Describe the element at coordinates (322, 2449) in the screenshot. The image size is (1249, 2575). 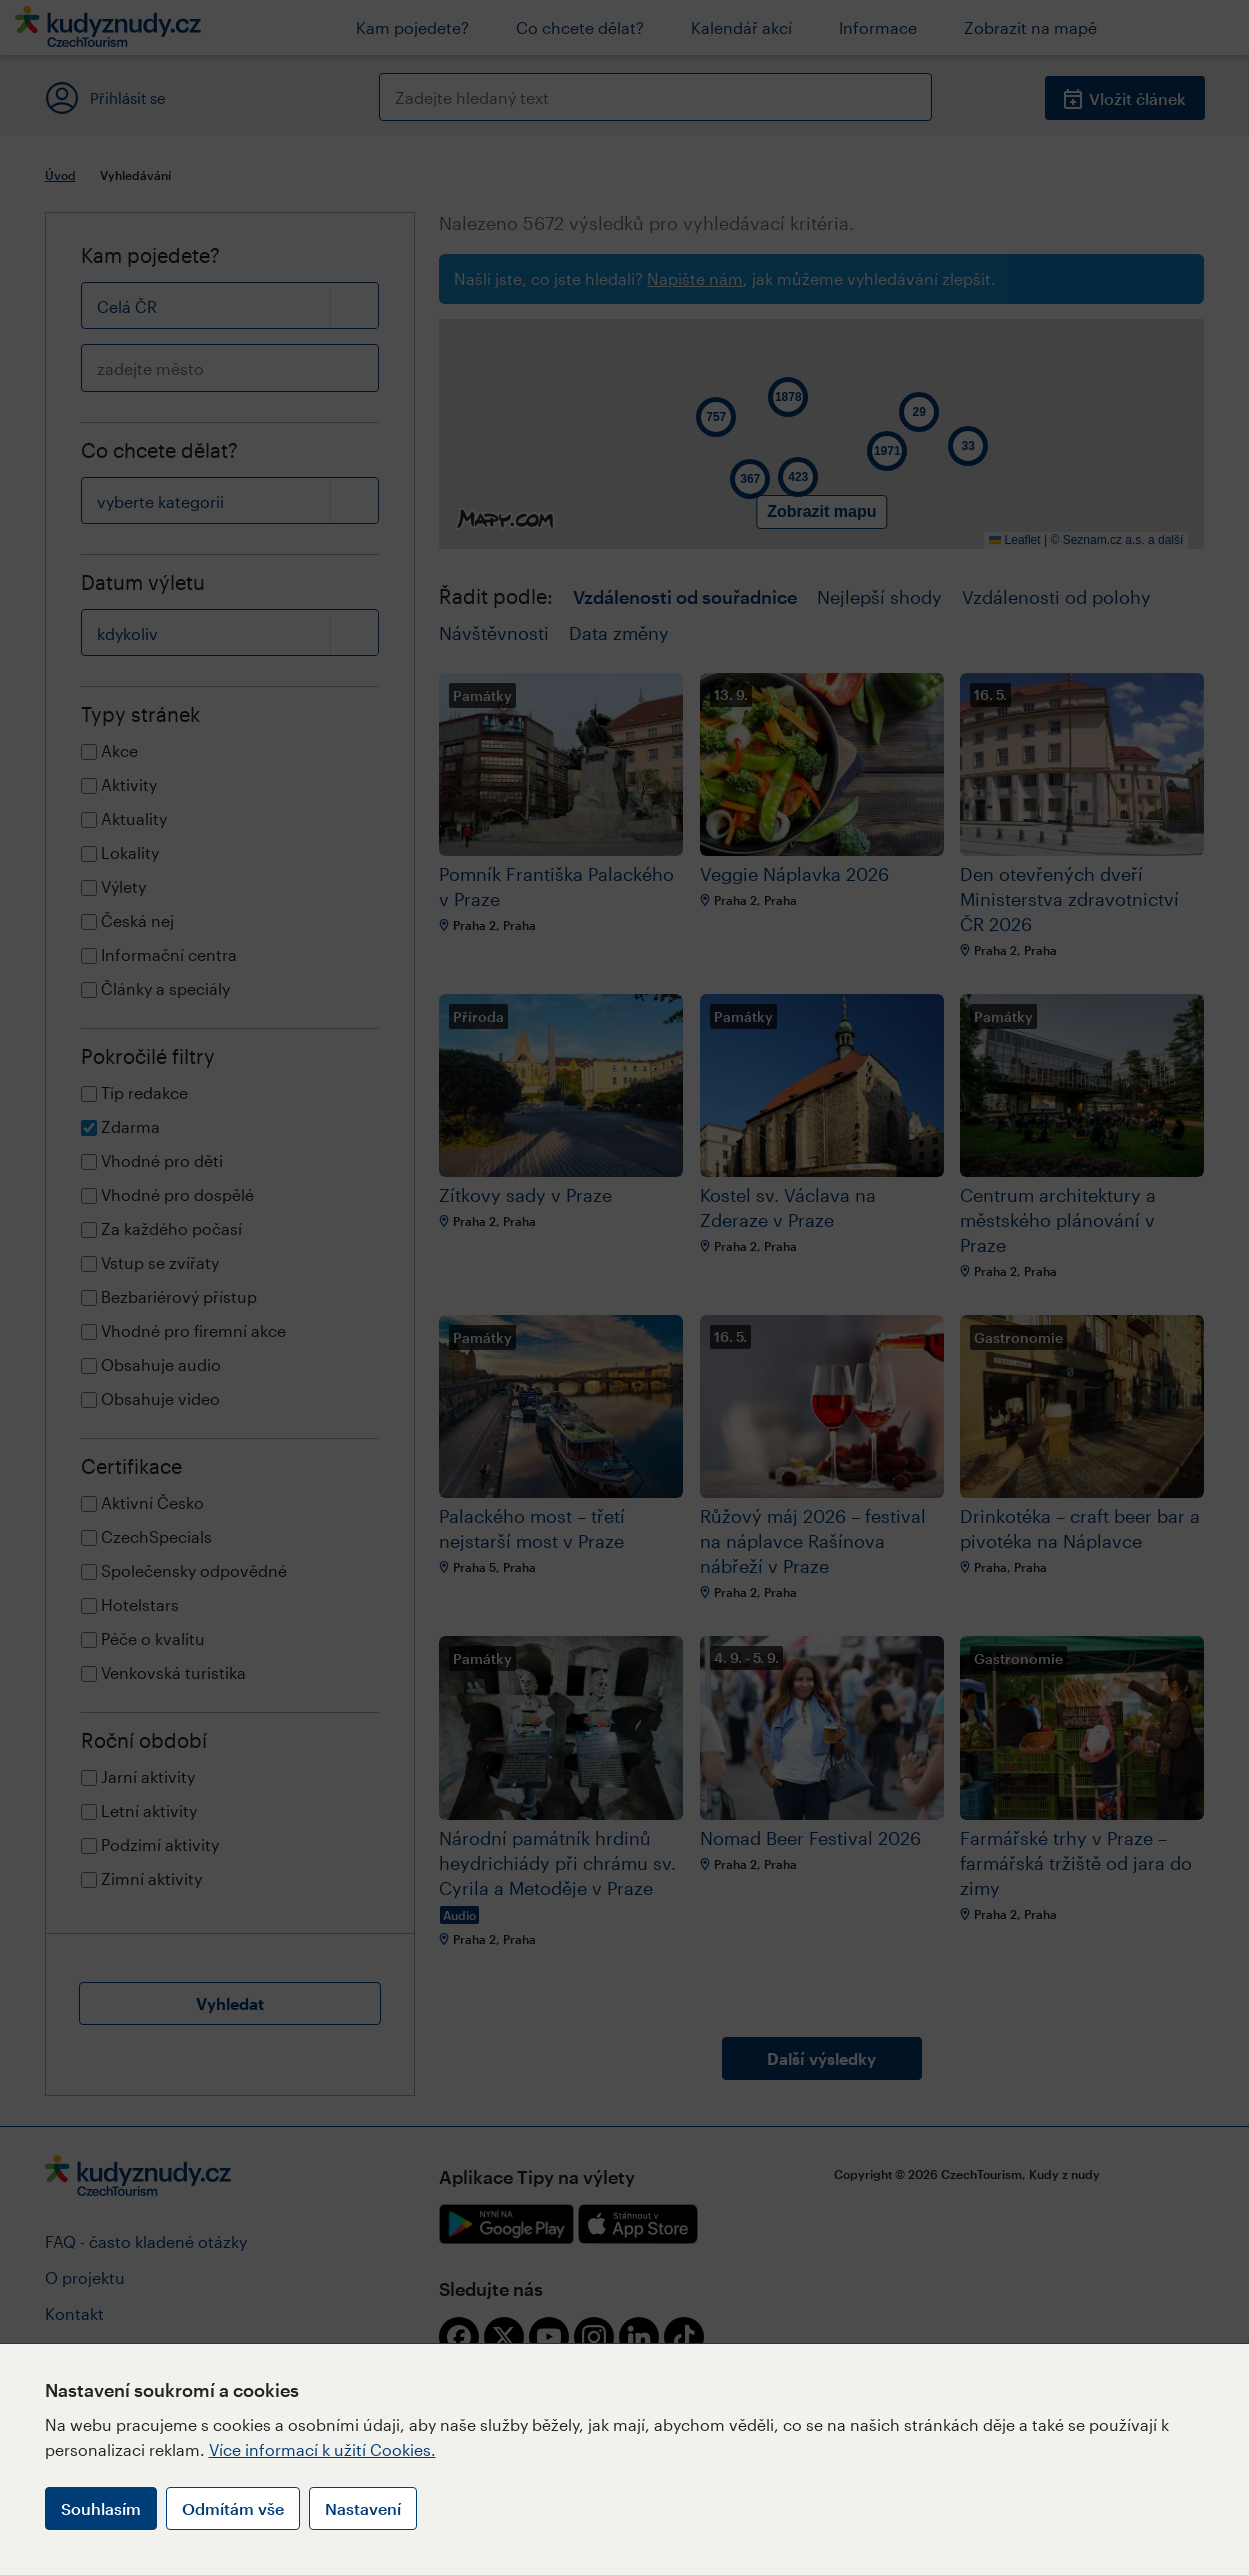
I see `Více informací k užití Cookies.` at that location.